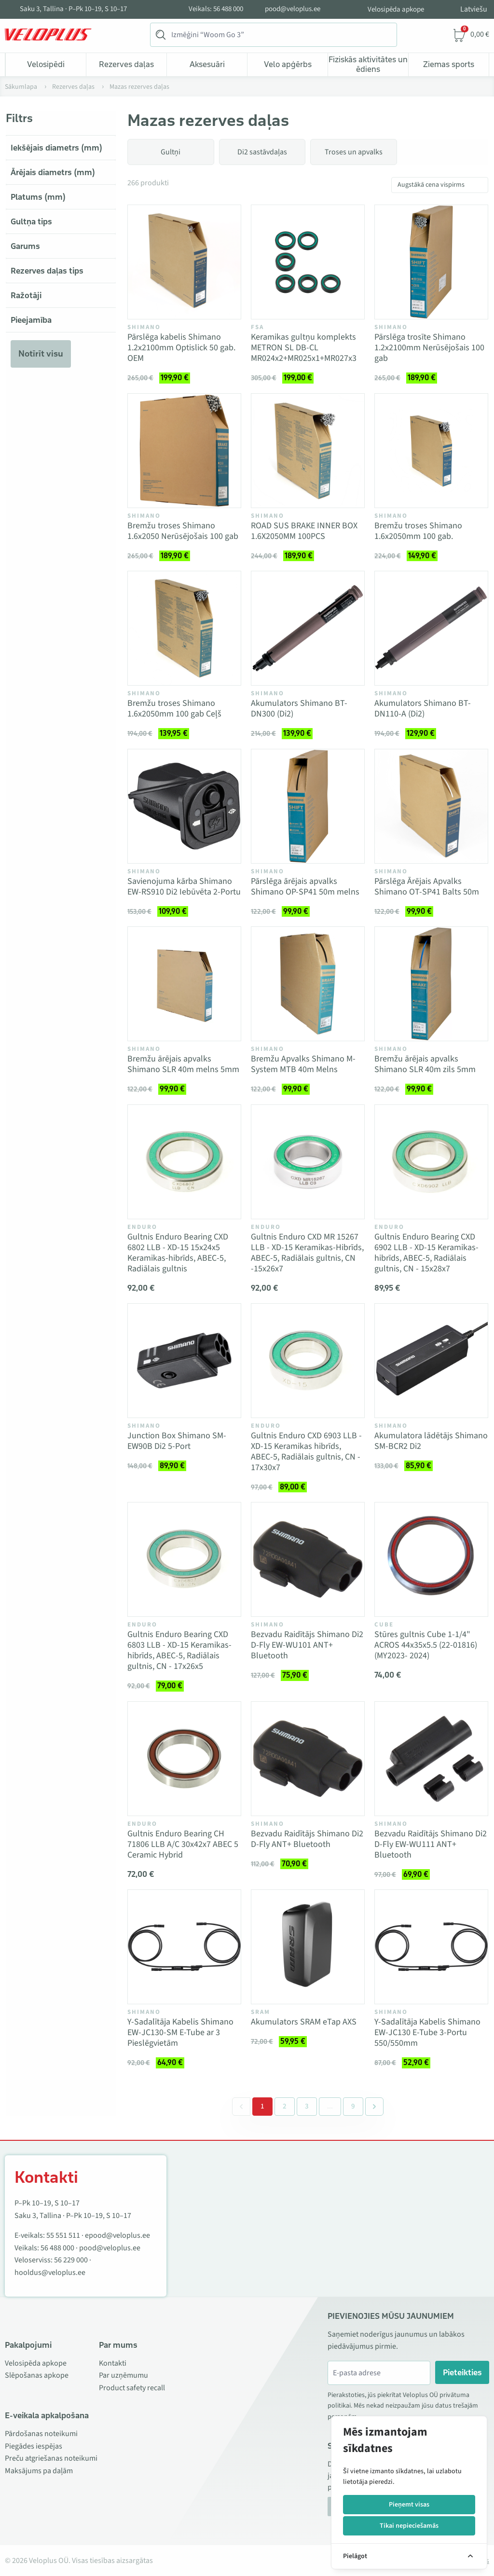 Image resolution: width=494 pixels, height=2576 pixels. I want to click on Kontakti, so click(112, 2363).